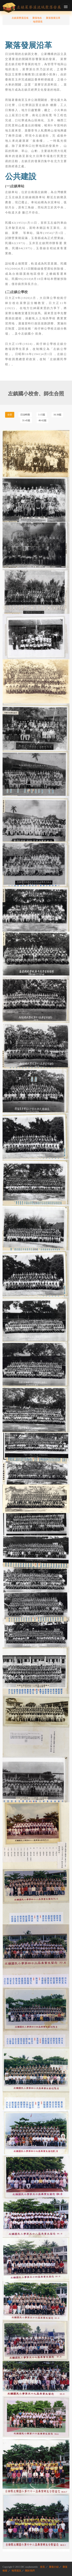  What do you see at coordinates (30, 2570) in the screenshot?
I see `關於我們` at bounding box center [30, 2570].